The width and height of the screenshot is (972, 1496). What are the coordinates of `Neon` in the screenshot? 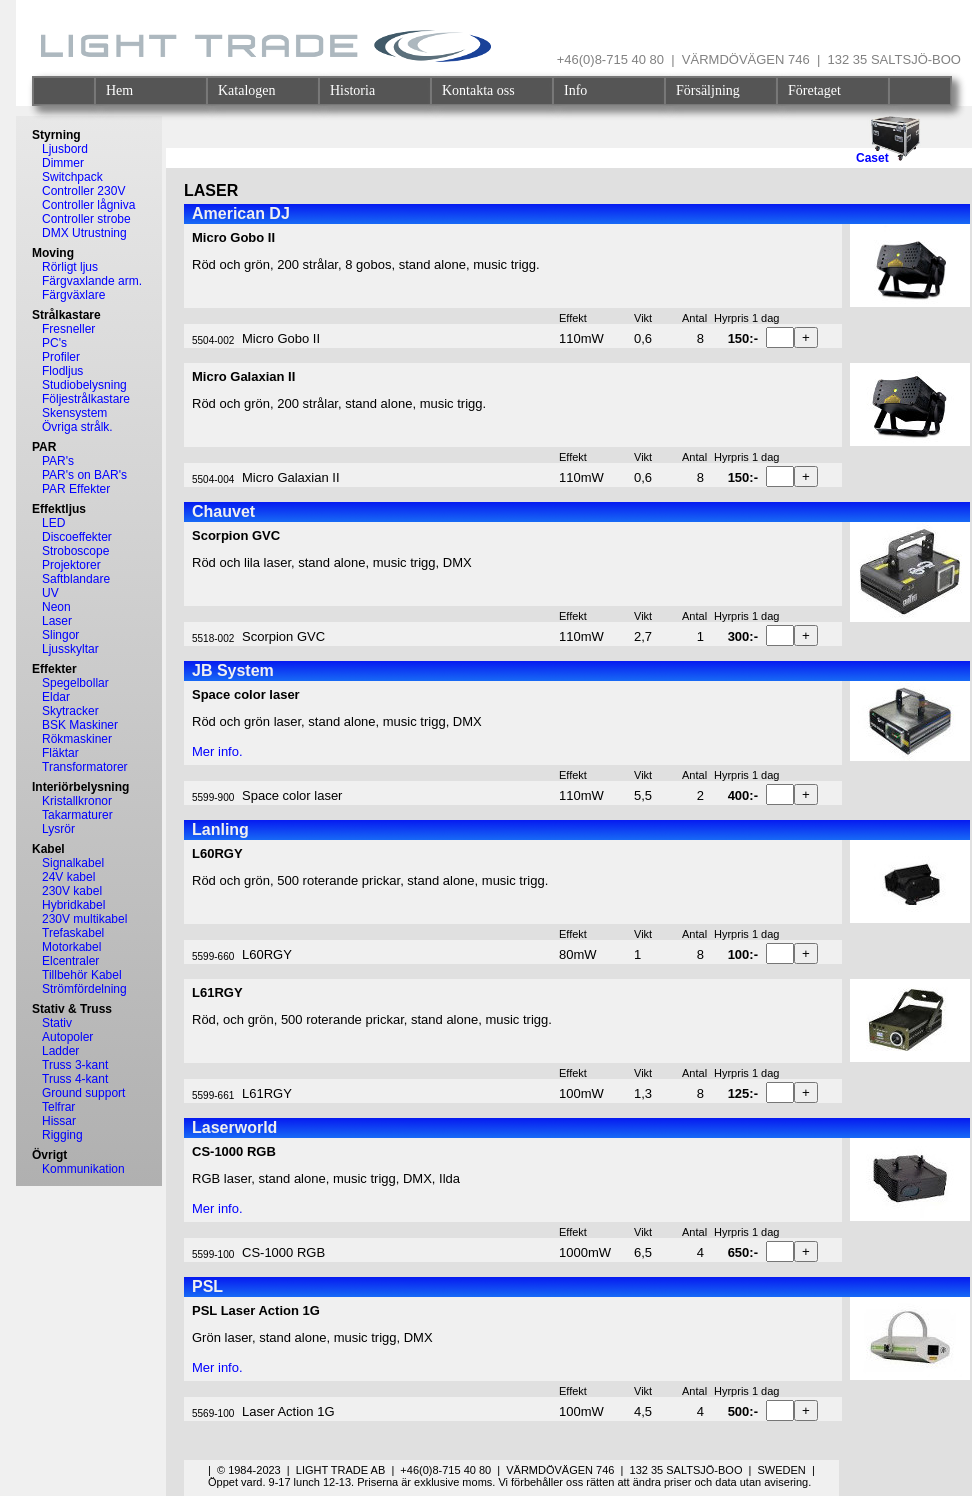 It's located at (56, 607).